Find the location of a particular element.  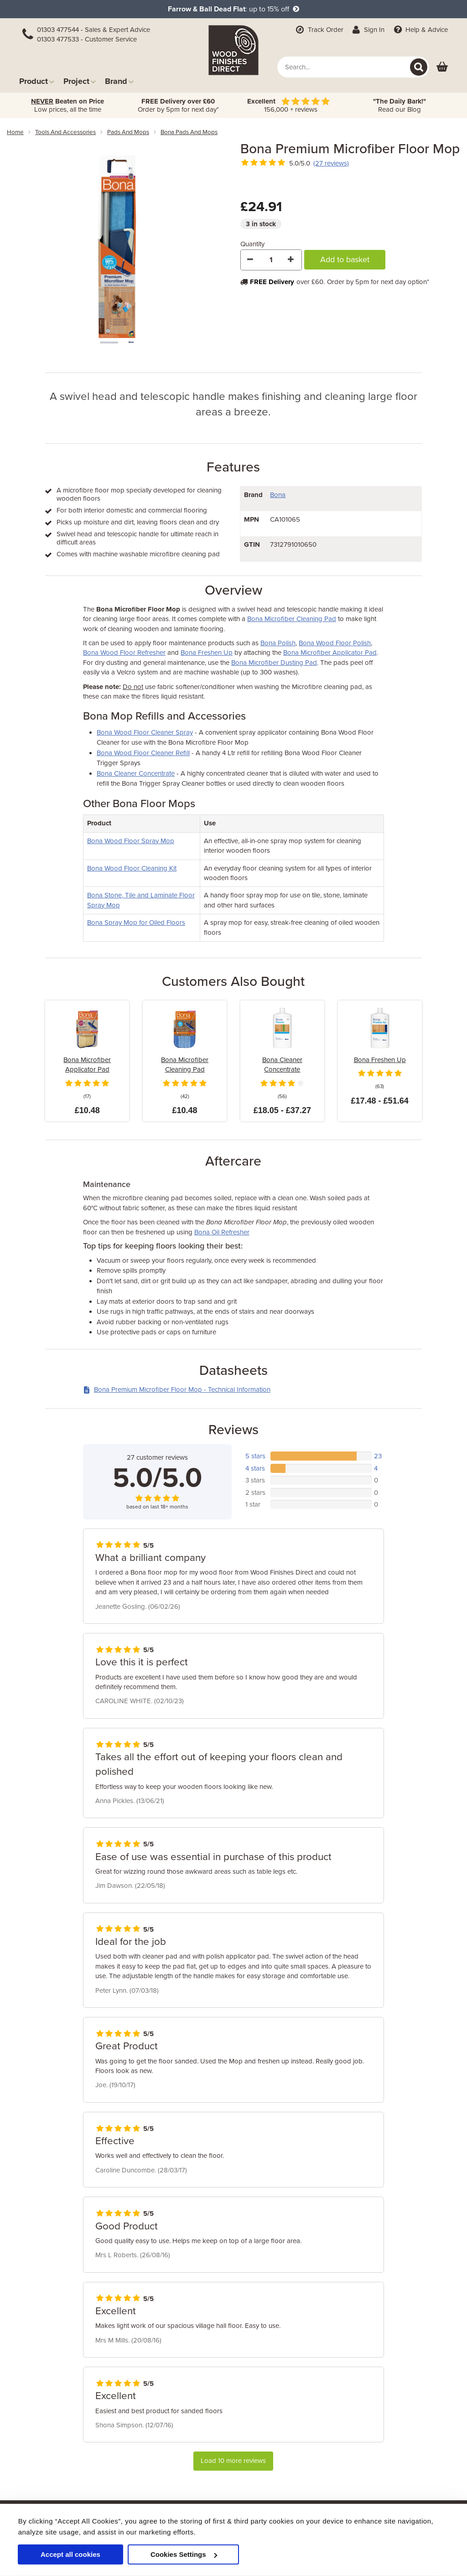

Bona Wood Floor Polish is located at coordinates (335, 643).